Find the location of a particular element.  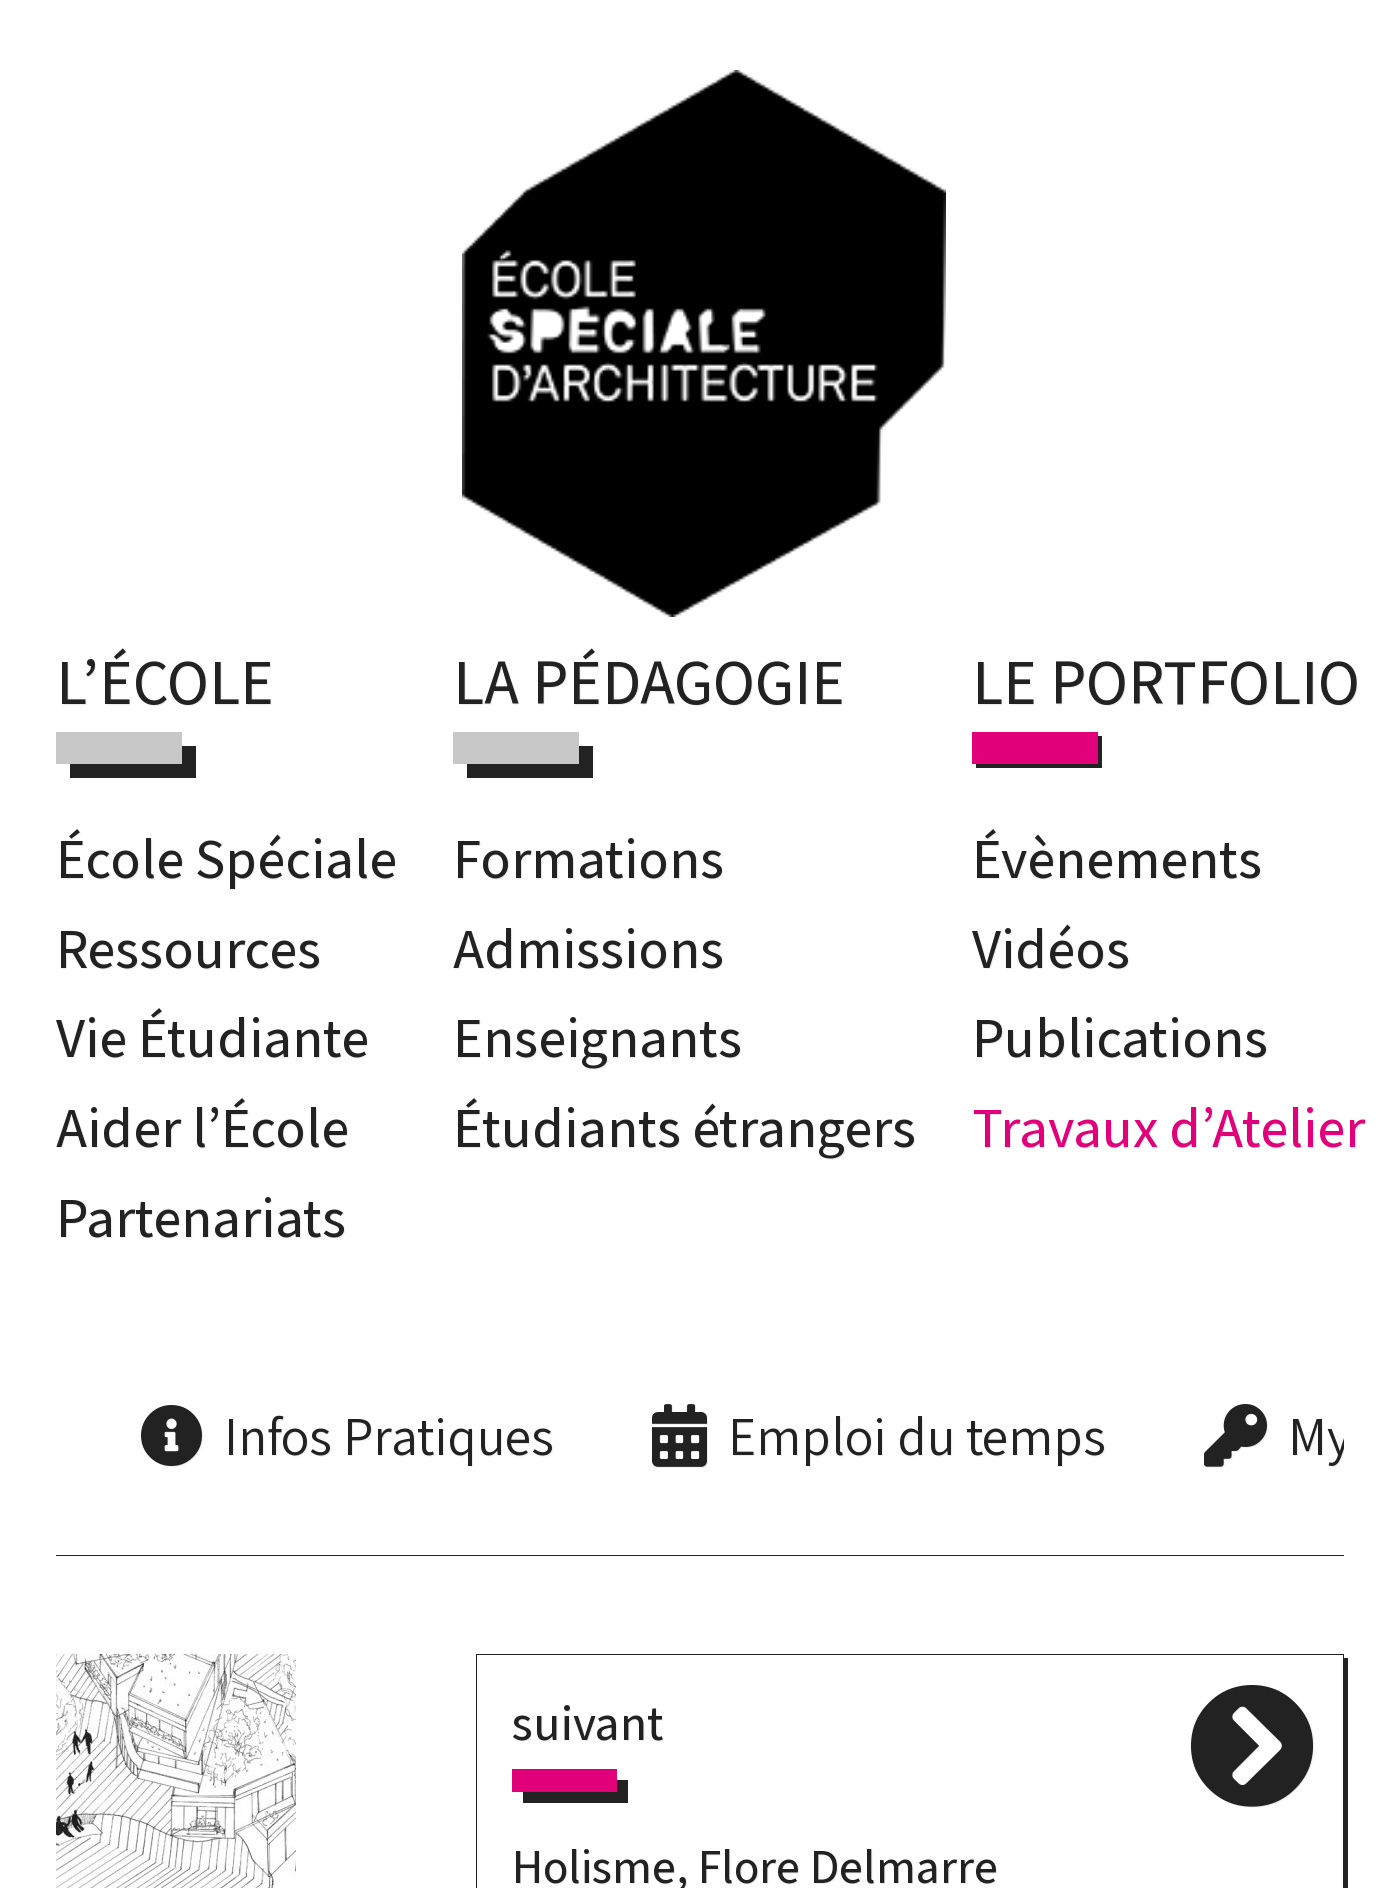

Aider l’École is located at coordinates (202, 1126).